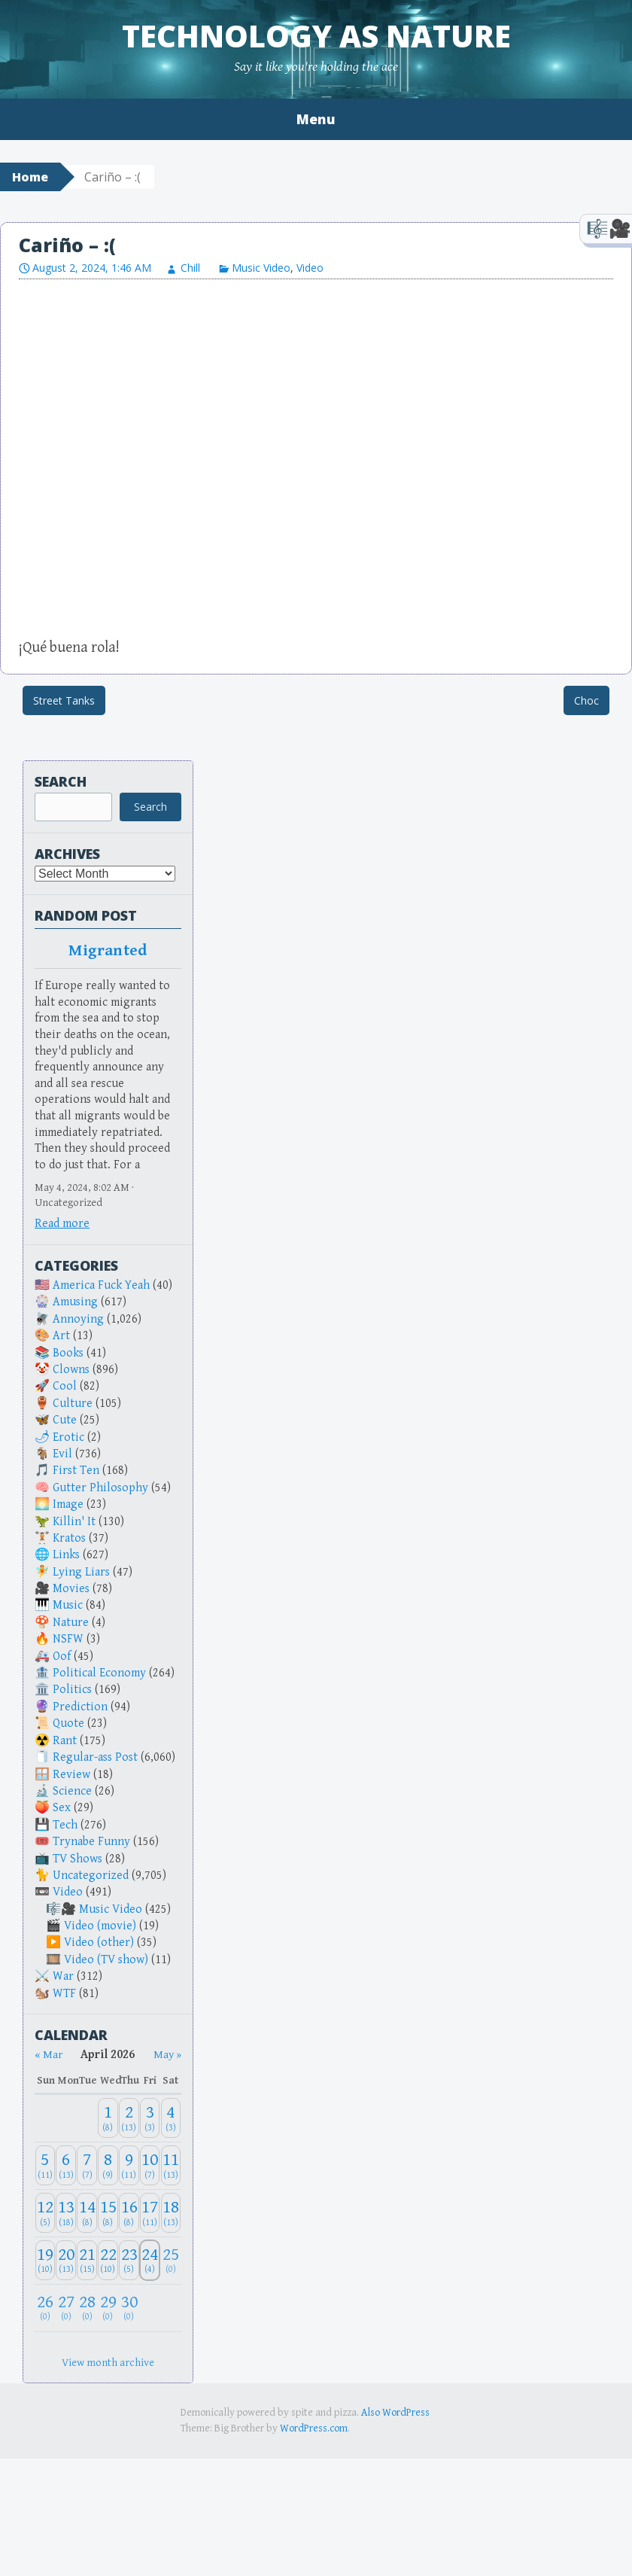 Image resolution: width=632 pixels, height=2576 pixels. I want to click on Review, so click(71, 1775).